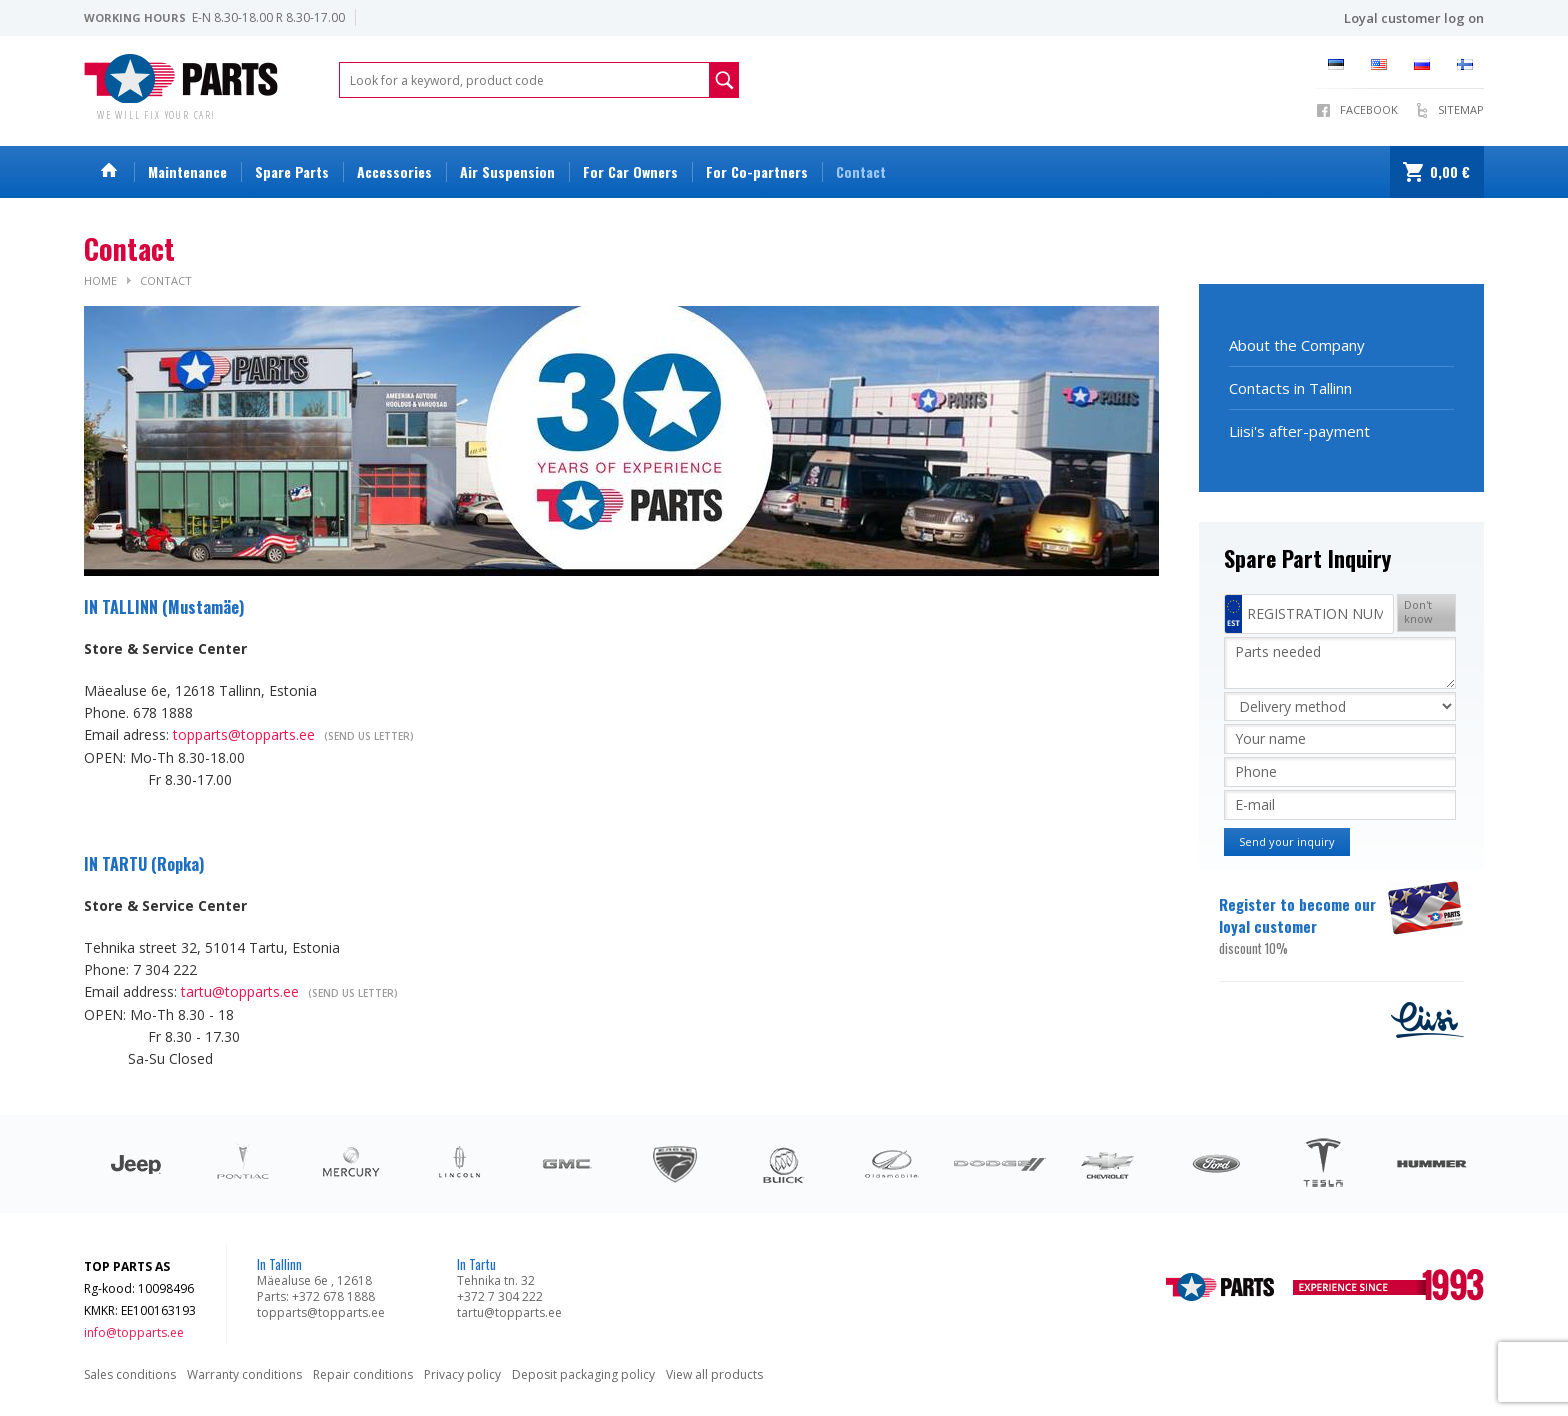 The height and width of the screenshot is (1416, 1568). Describe the element at coordinates (100, 280) in the screenshot. I see `Home` at that location.